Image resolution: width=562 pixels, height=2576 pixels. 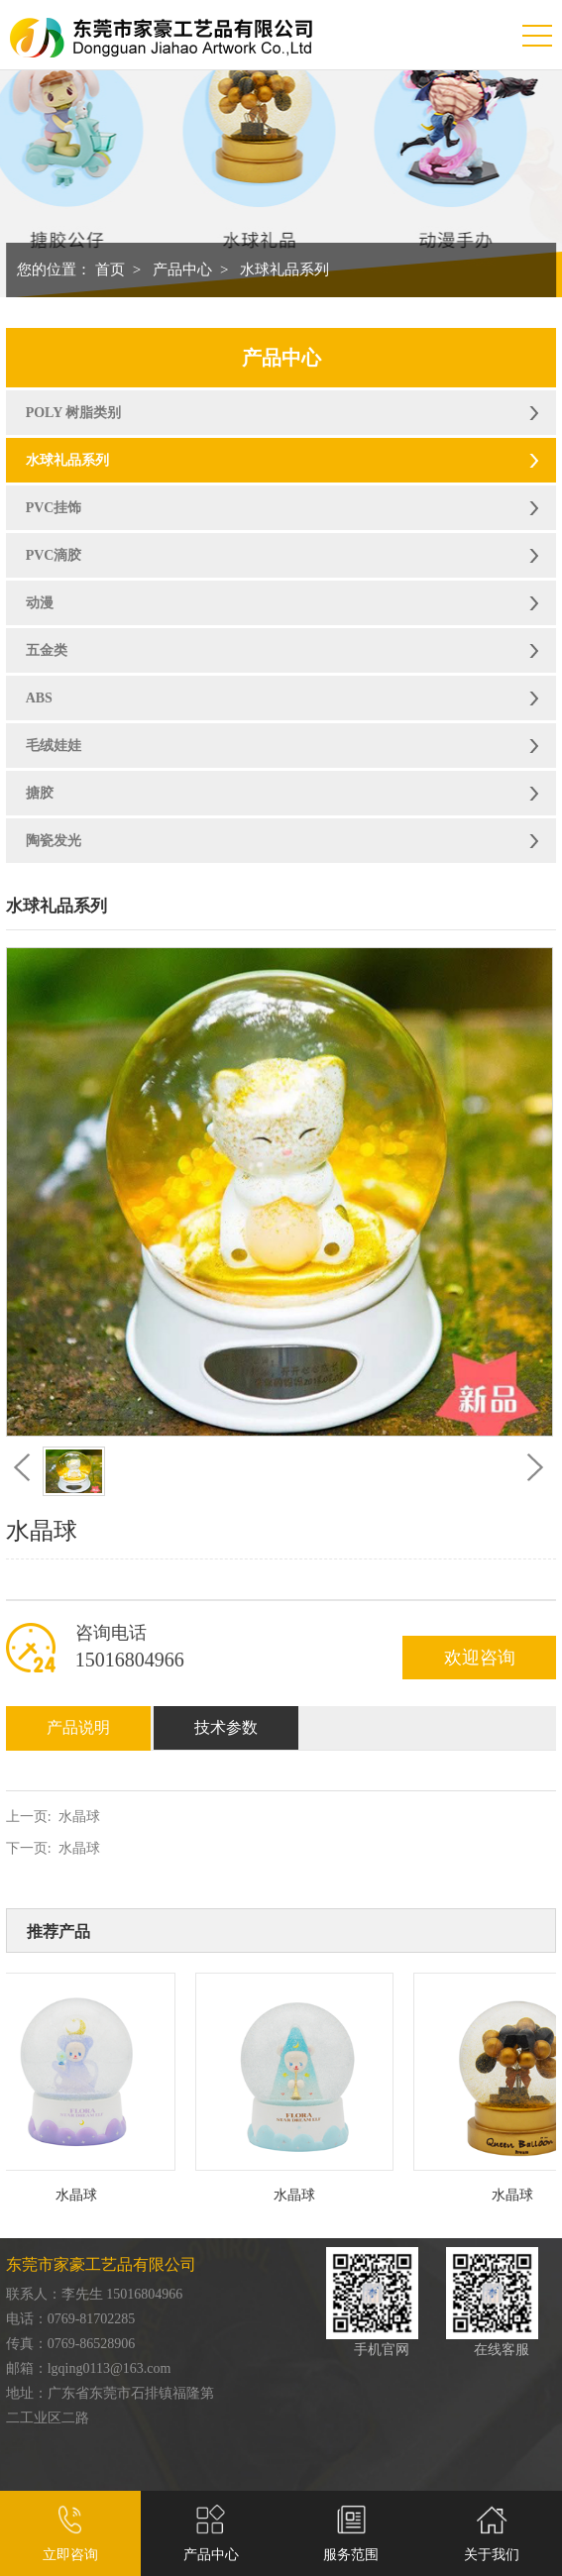 I want to click on 陶瓷发光, so click(x=53, y=840).